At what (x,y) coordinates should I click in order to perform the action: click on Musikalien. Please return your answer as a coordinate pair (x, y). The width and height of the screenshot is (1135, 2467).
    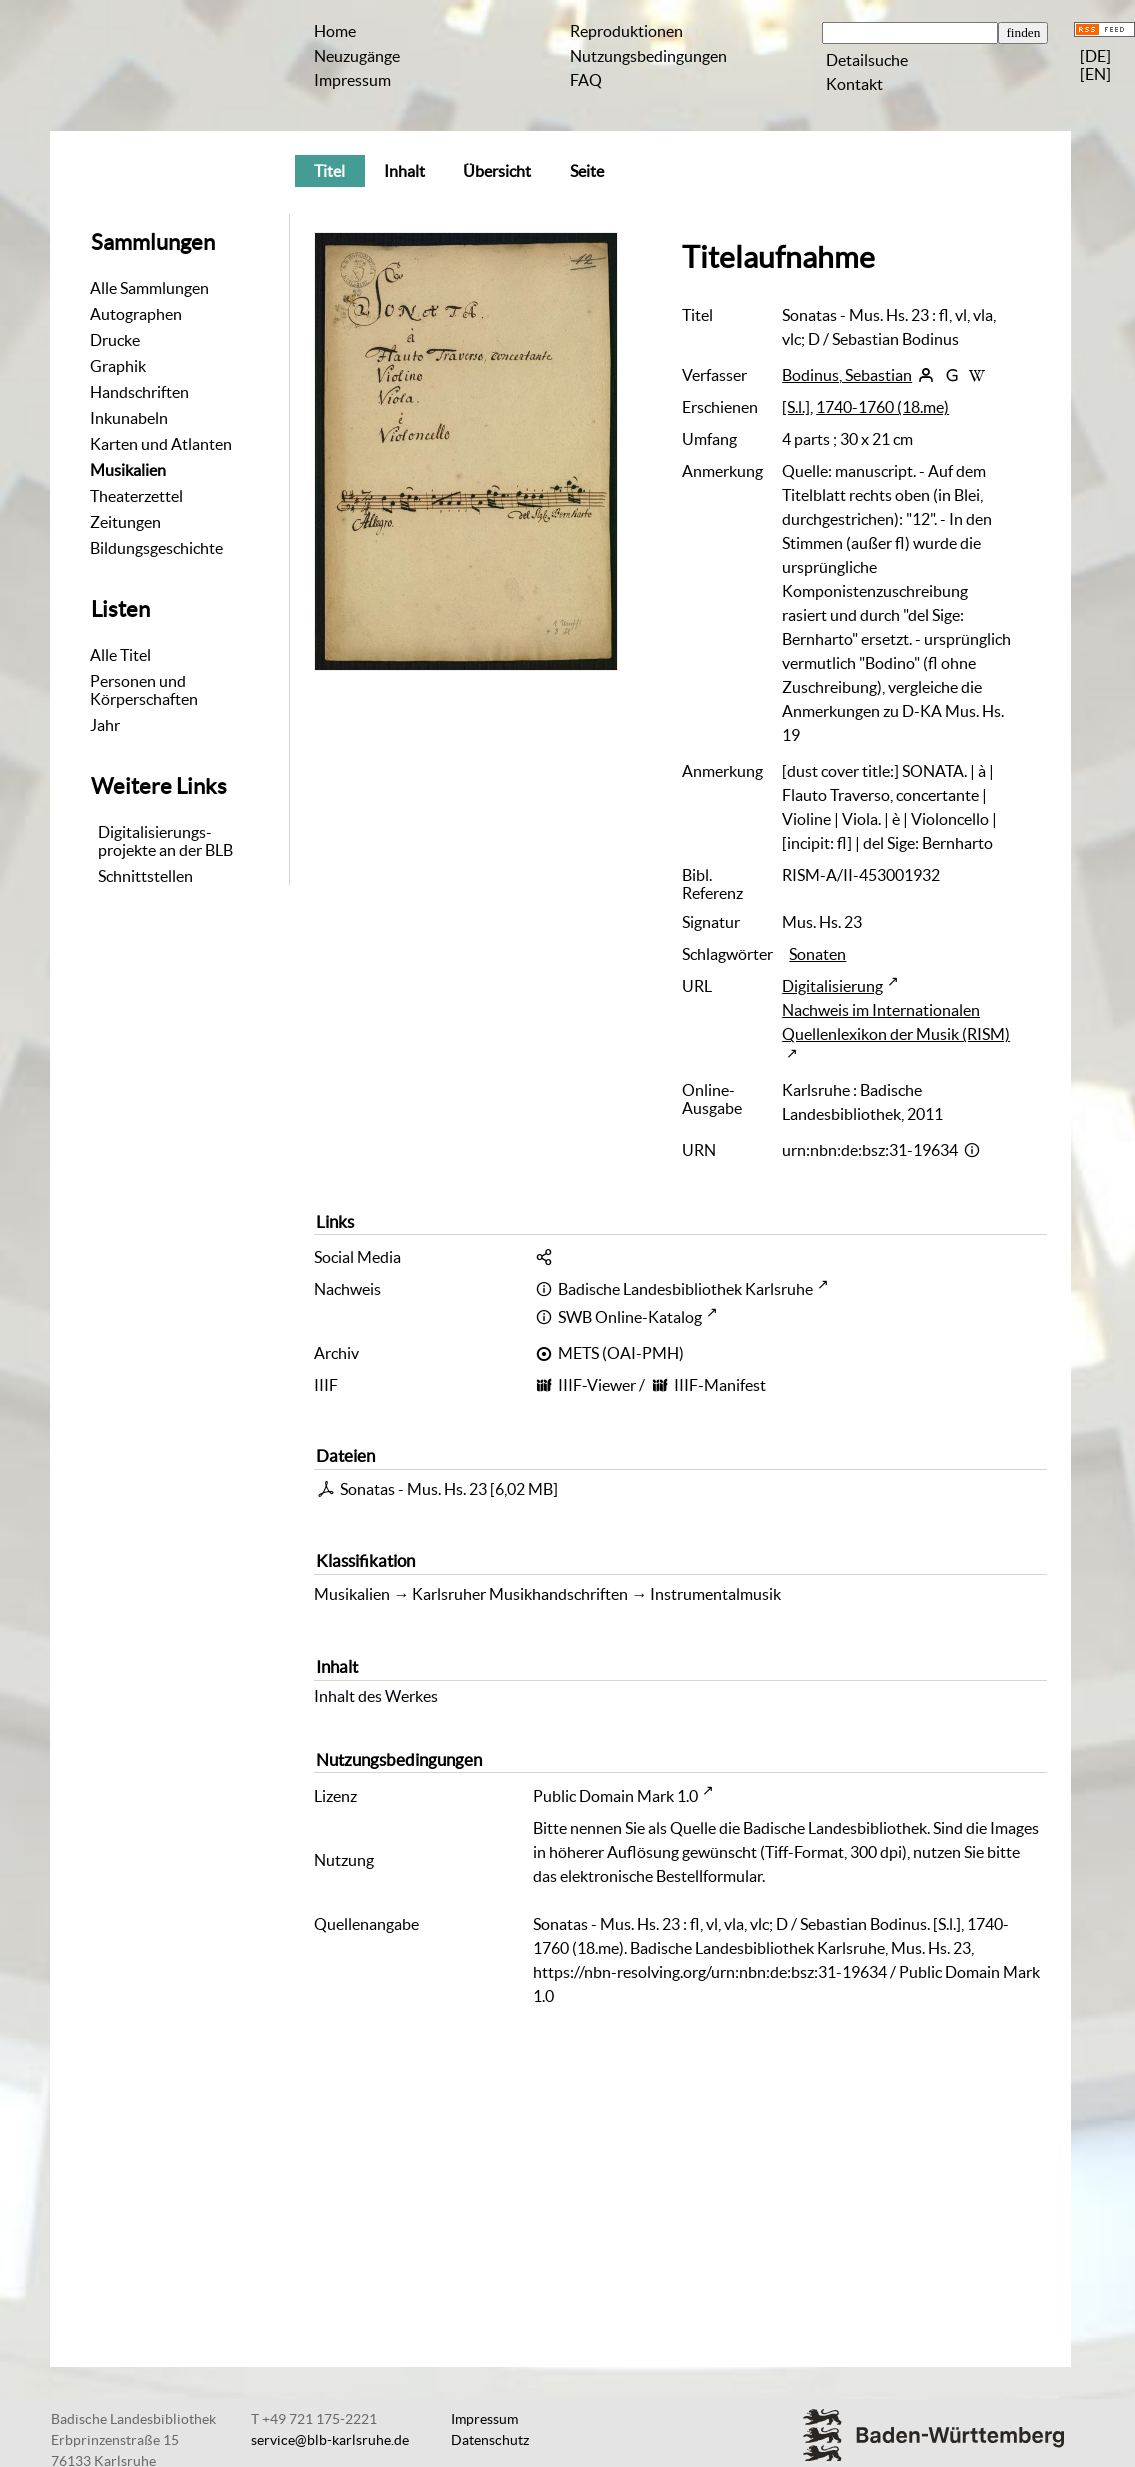
    Looking at the image, I should click on (128, 470).